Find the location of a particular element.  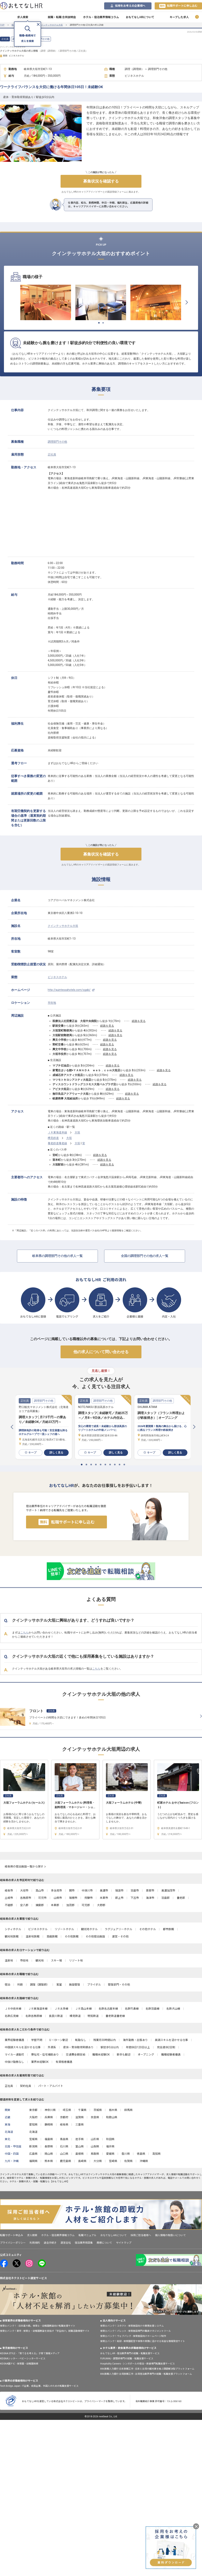

リゾートホテル is located at coordinates (64, 1929).